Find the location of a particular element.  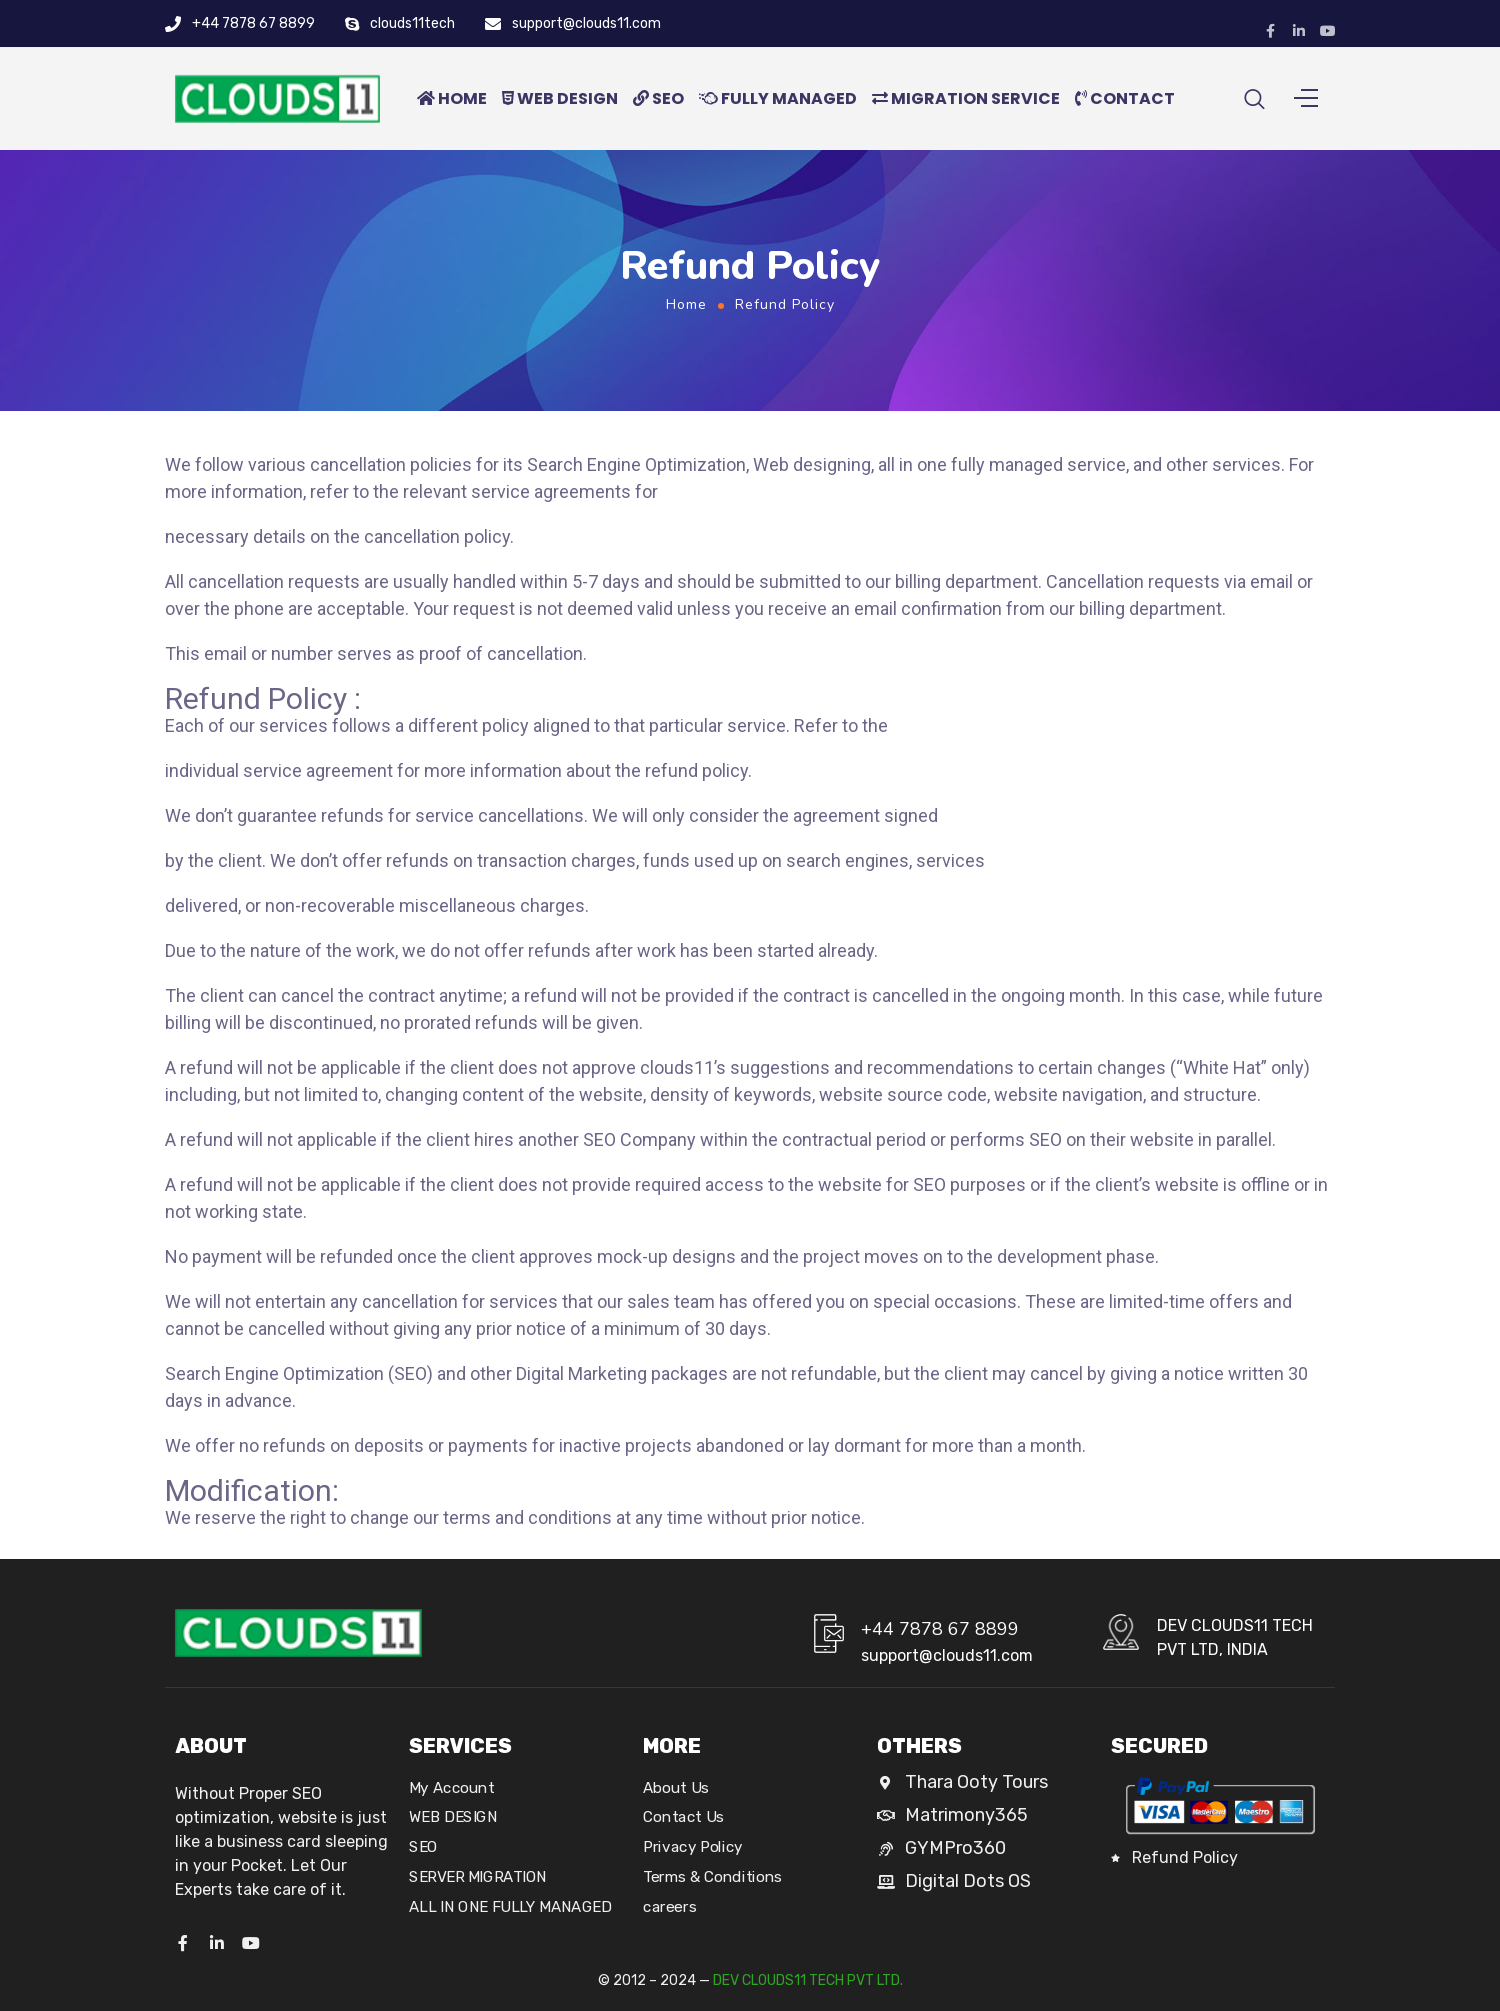

ALL IN ONE FULLY MANAGED is located at coordinates (510, 1907).